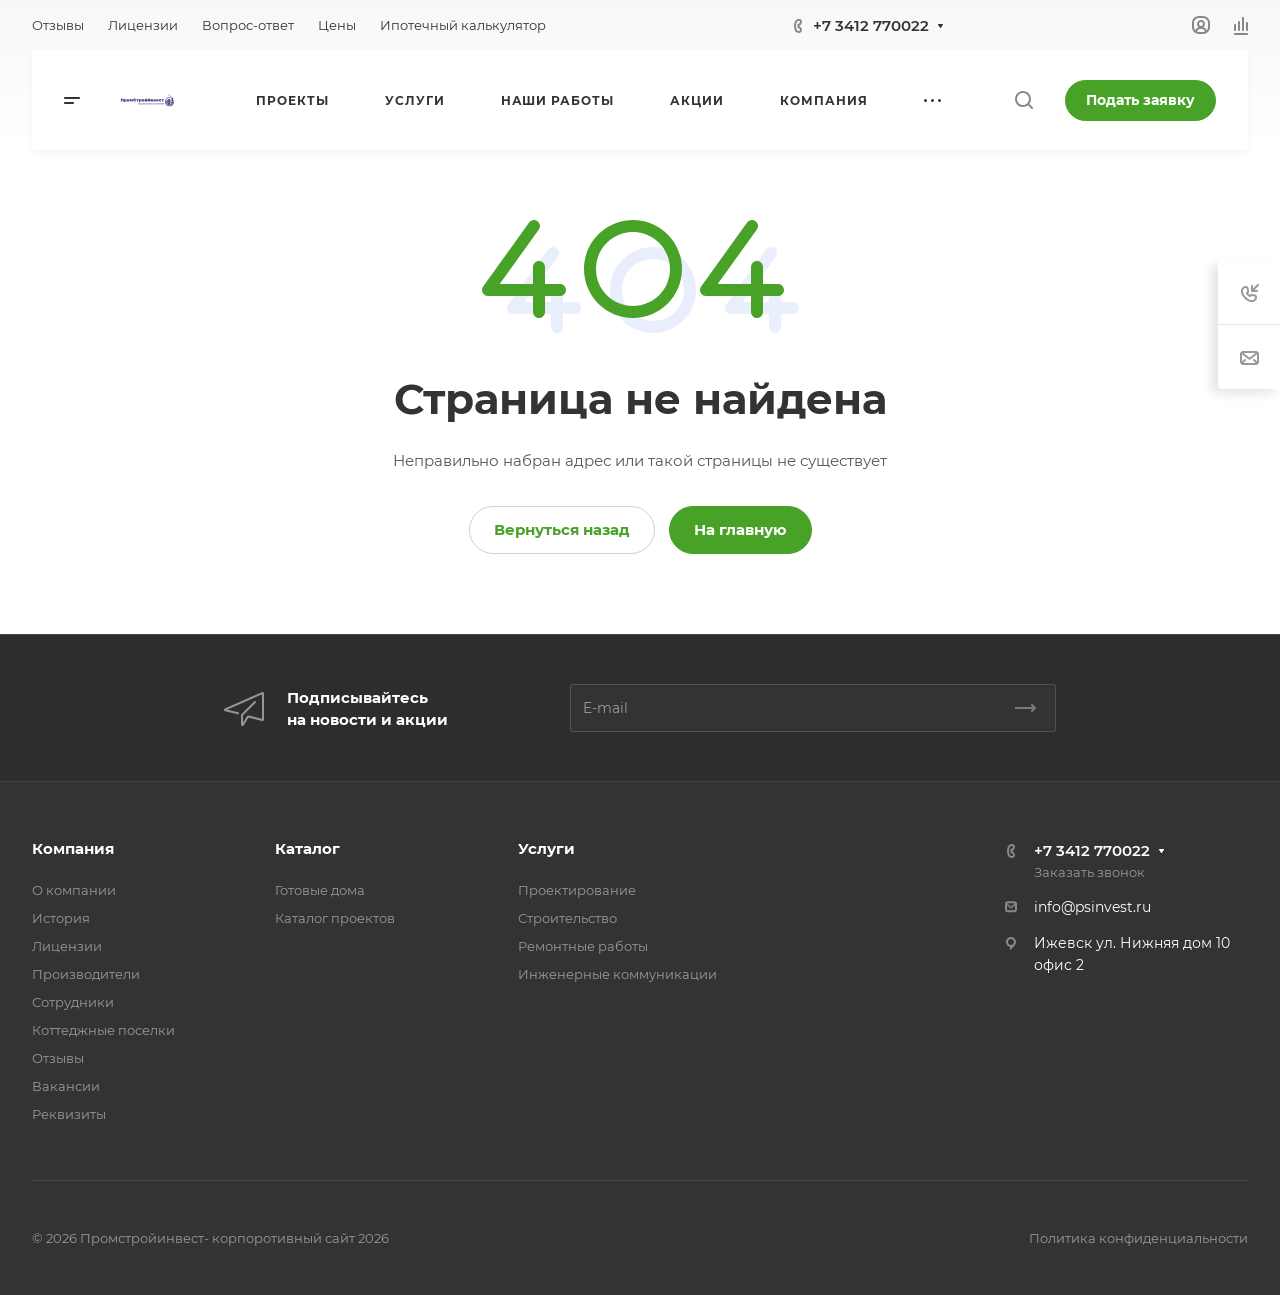 The height and width of the screenshot is (1295, 1280). Describe the element at coordinates (1092, 907) in the screenshot. I see `info@psinvest.ru` at that location.